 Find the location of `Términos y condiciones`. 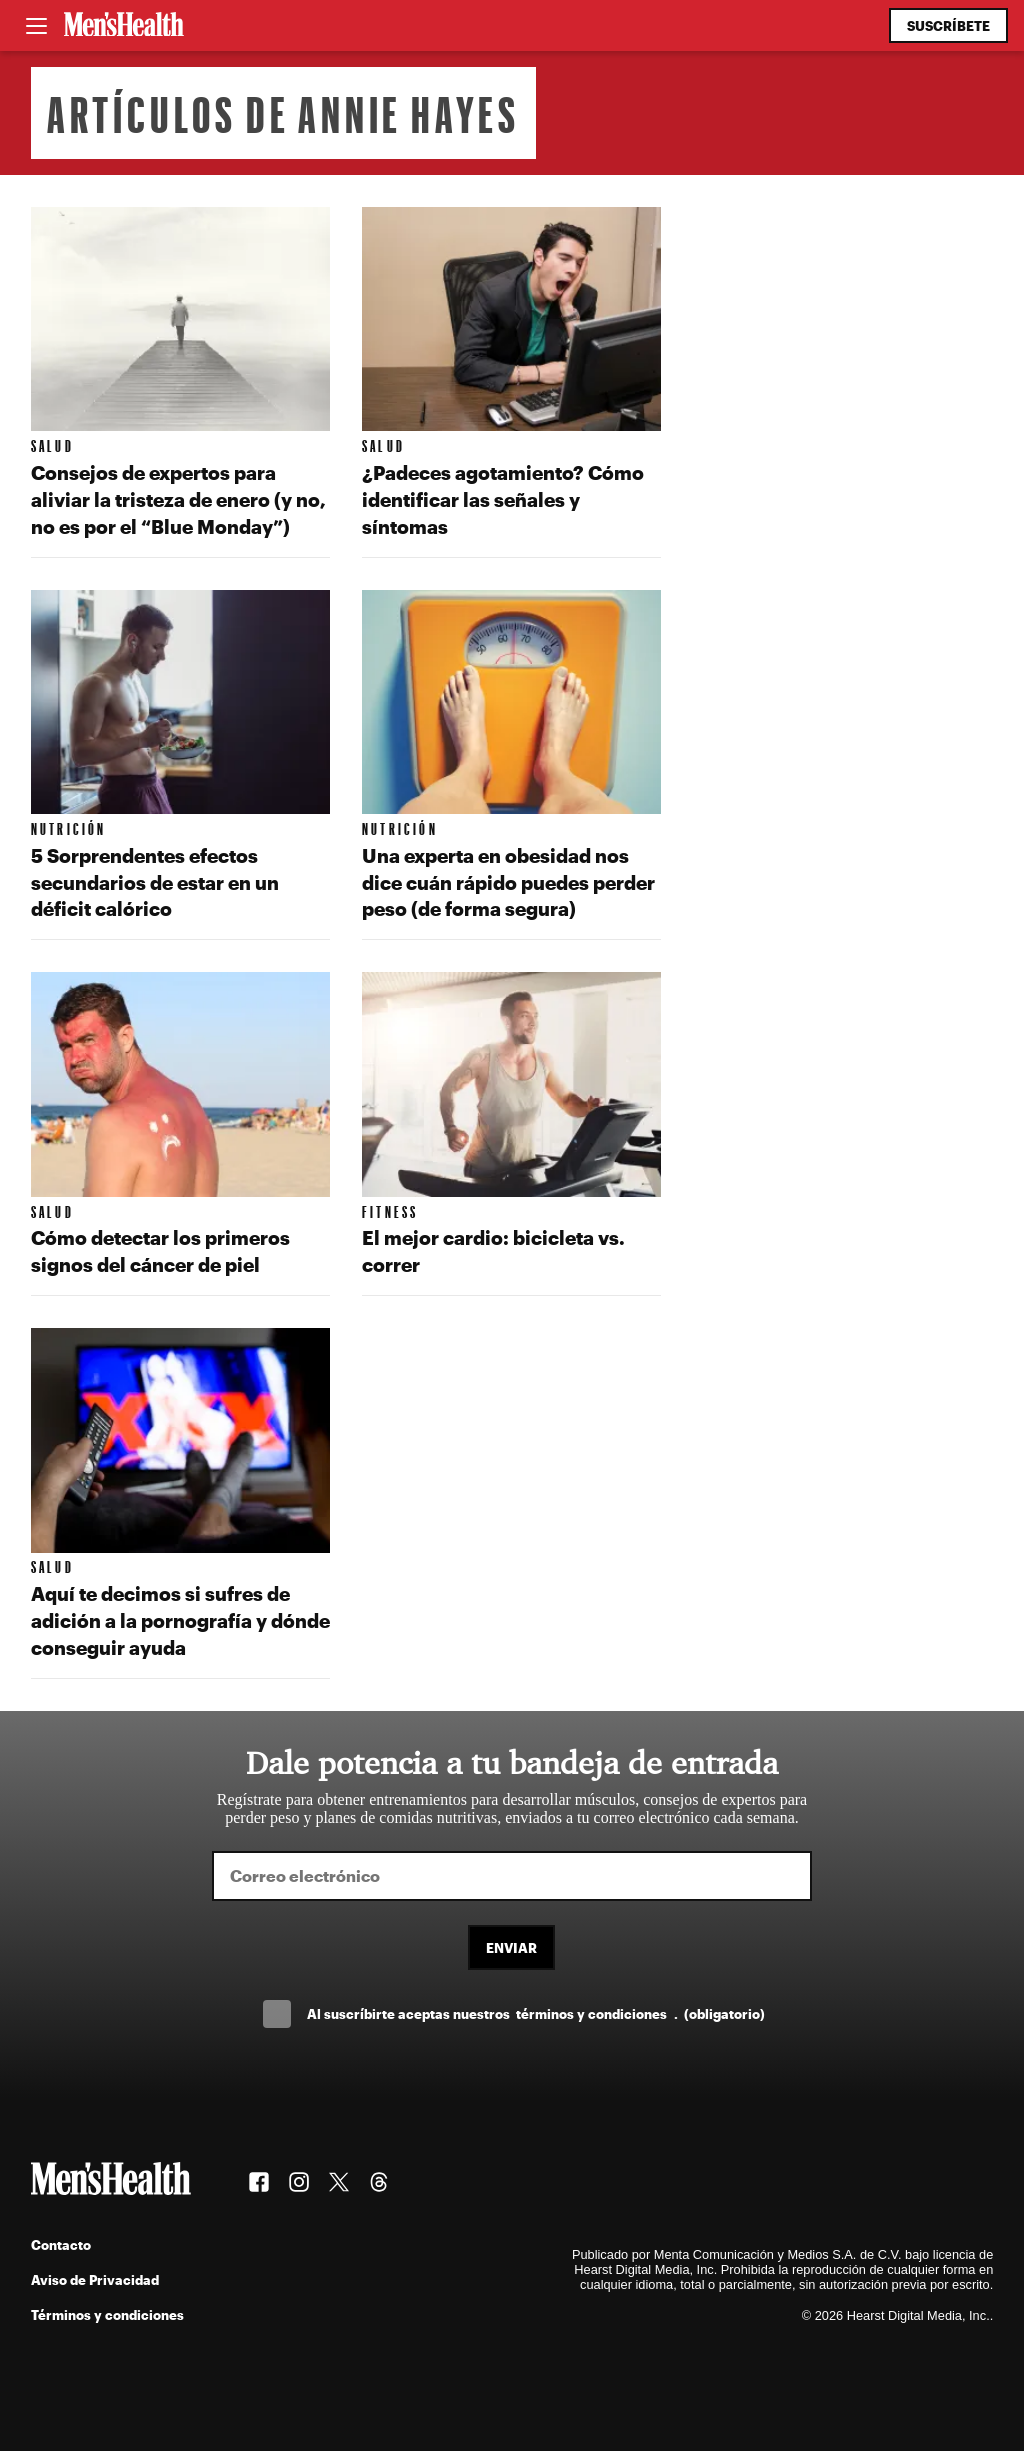

Términos y condiciones is located at coordinates (107, 2314).